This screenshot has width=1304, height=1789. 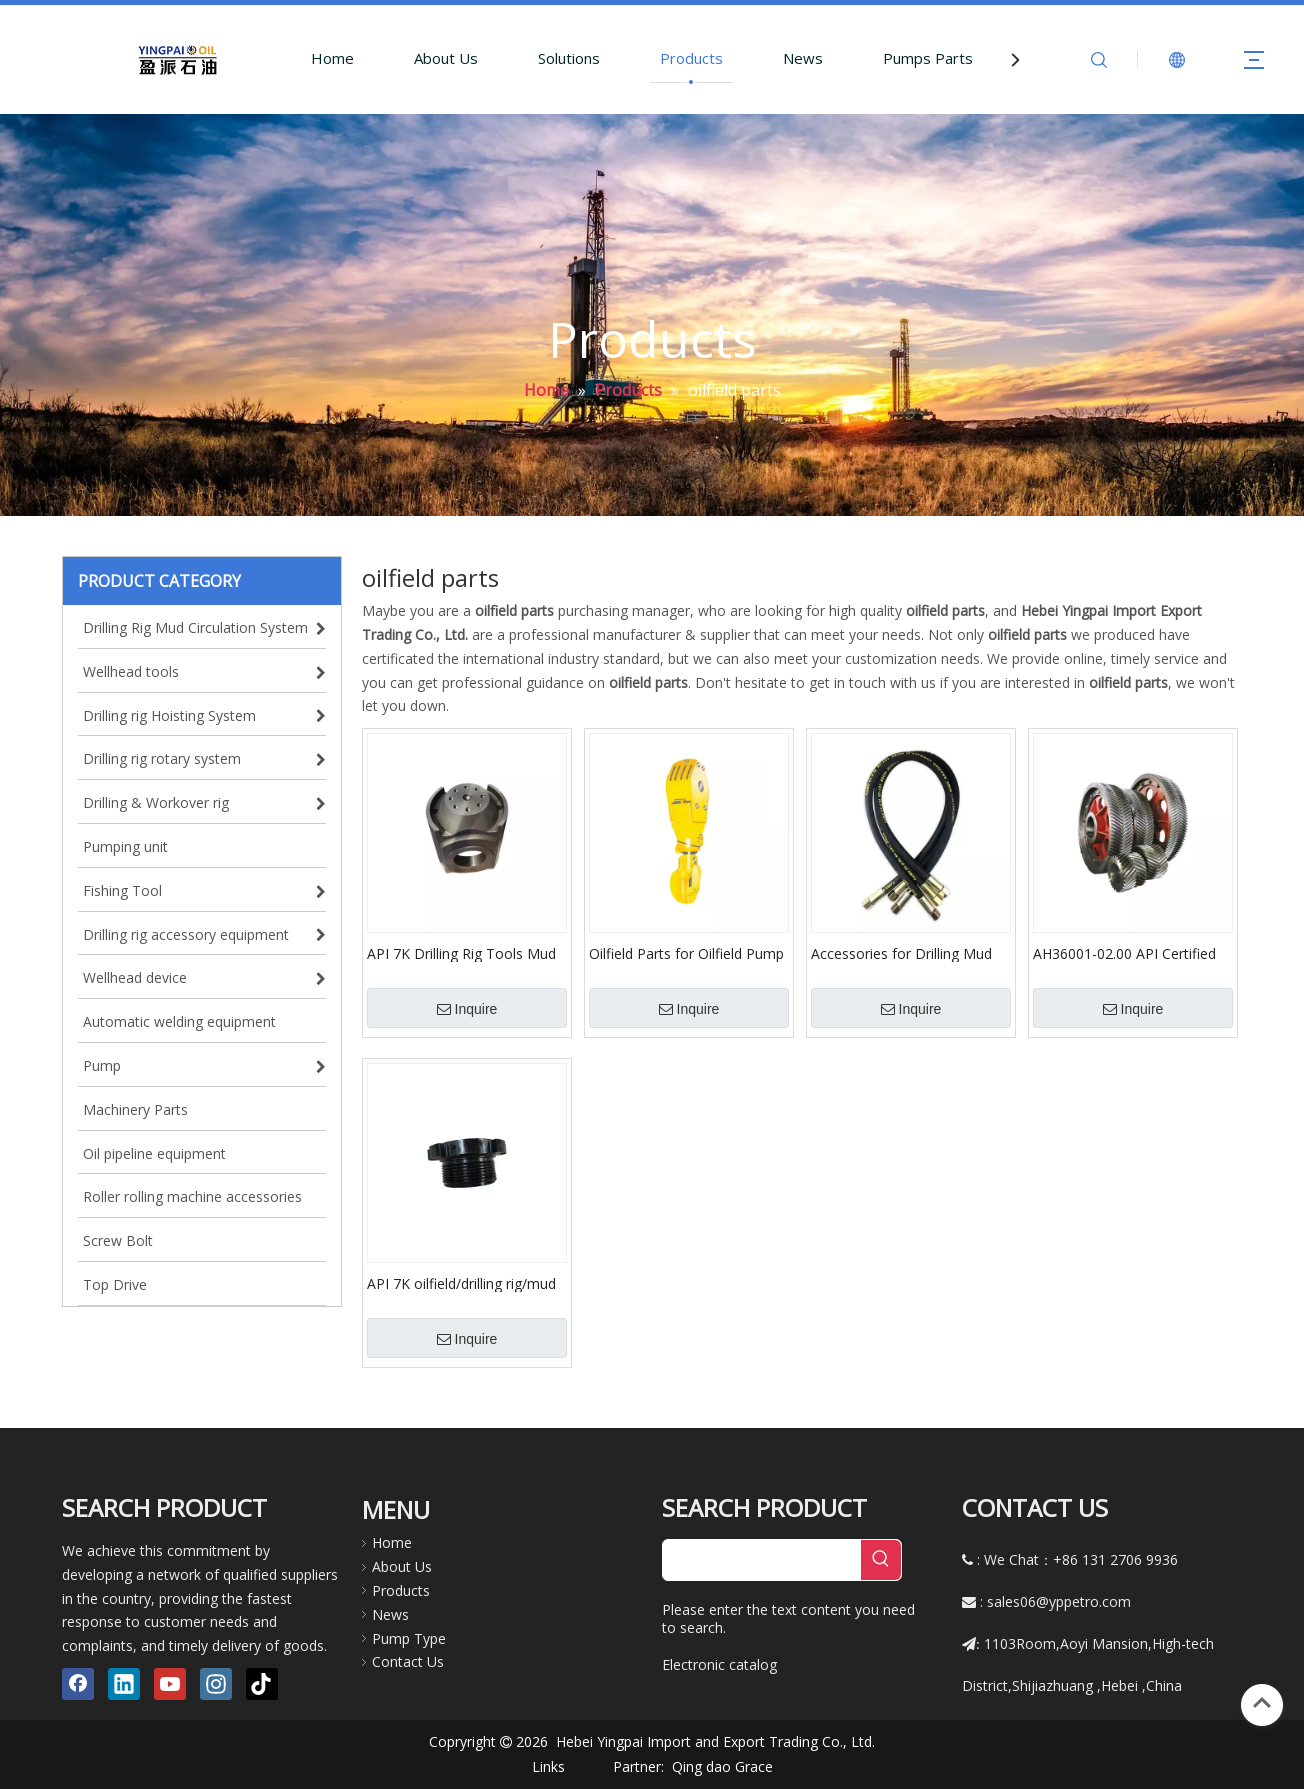 I want to click on Qing dao Grace, so click(x=722, y=1766).